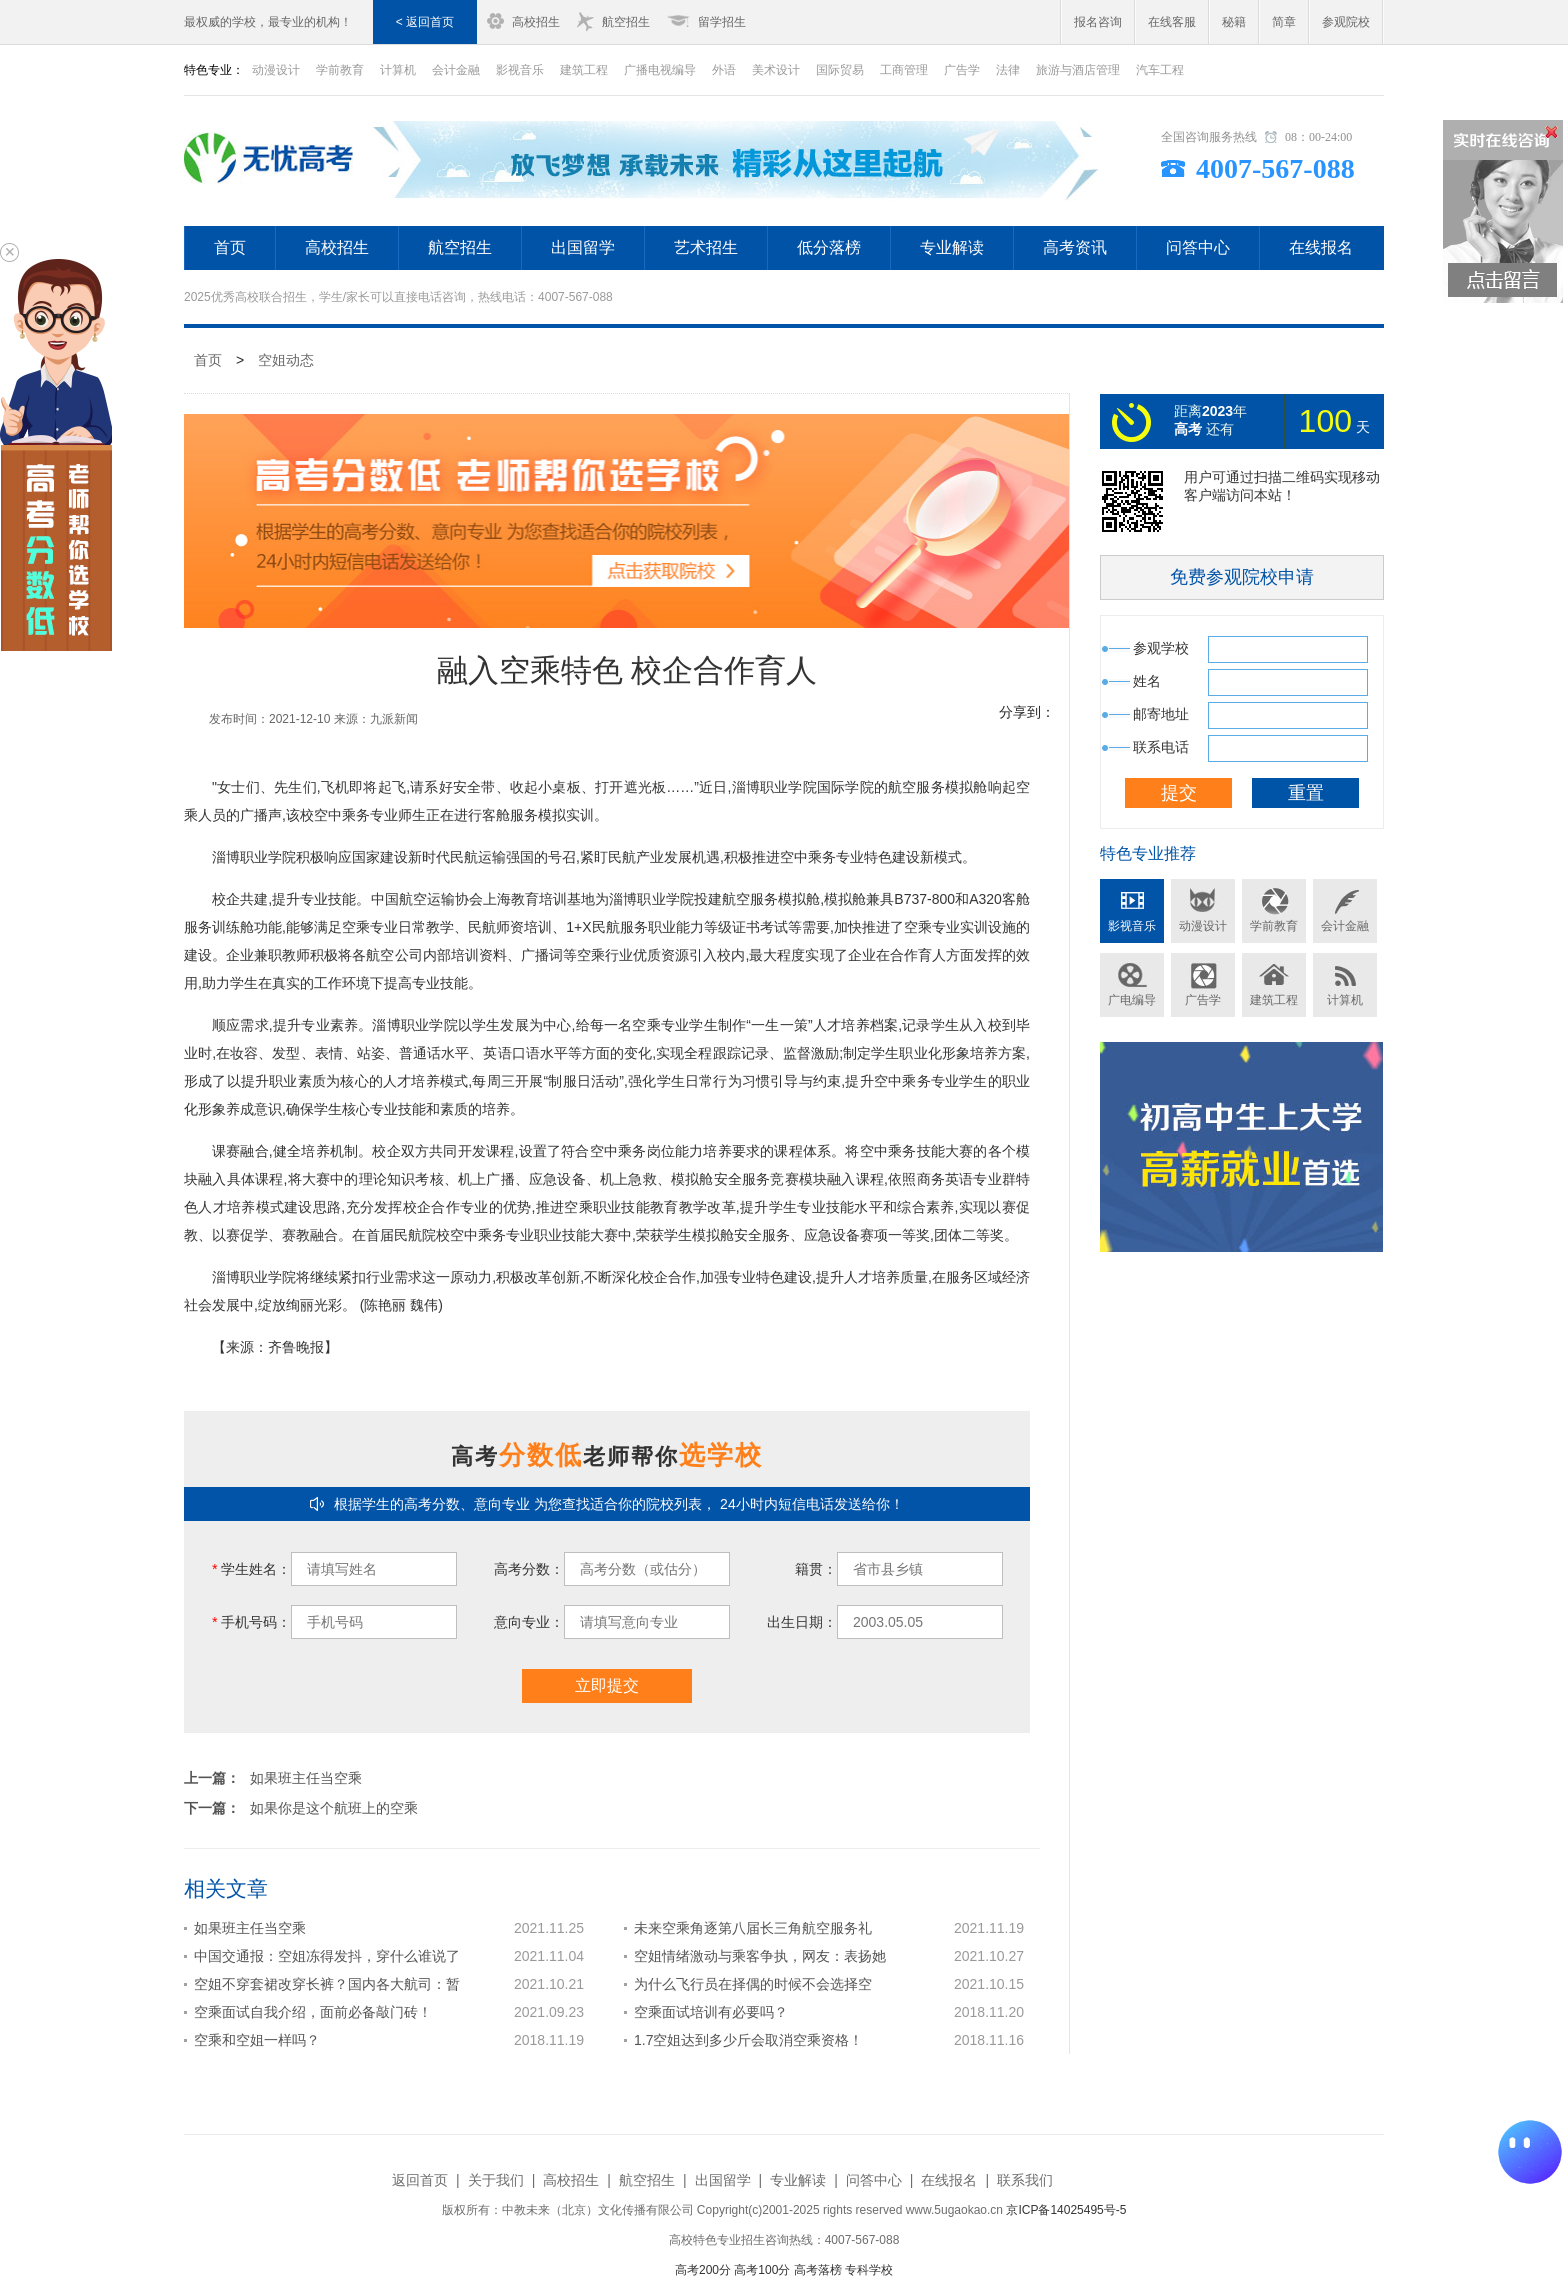 The height and width of the screenshot is (2285, 1568). What do you see at coordinates (962, 70) in the screenshot?
I see `广告学` at bounding box center [962, 70].